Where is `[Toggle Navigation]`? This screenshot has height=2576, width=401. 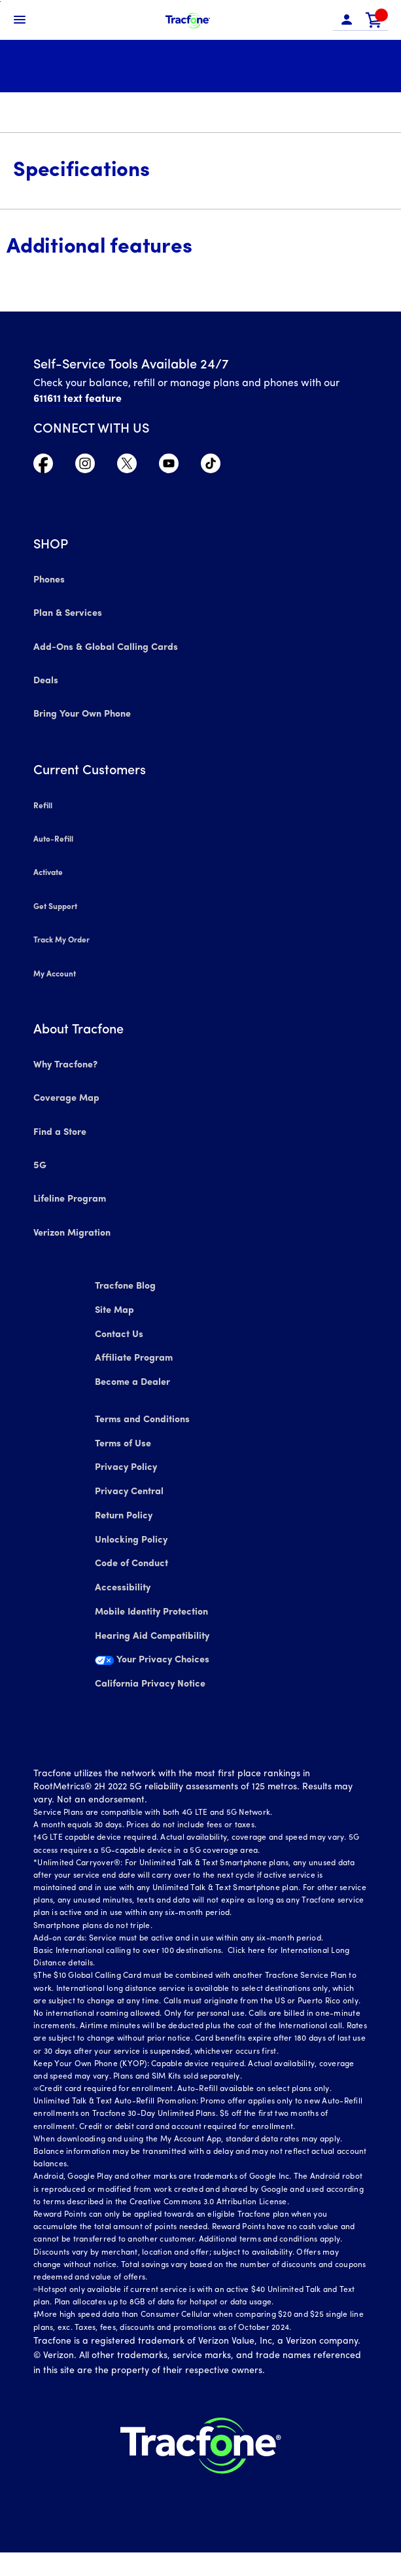 [Toggle Navigation] is located at coordinates (19, 19).